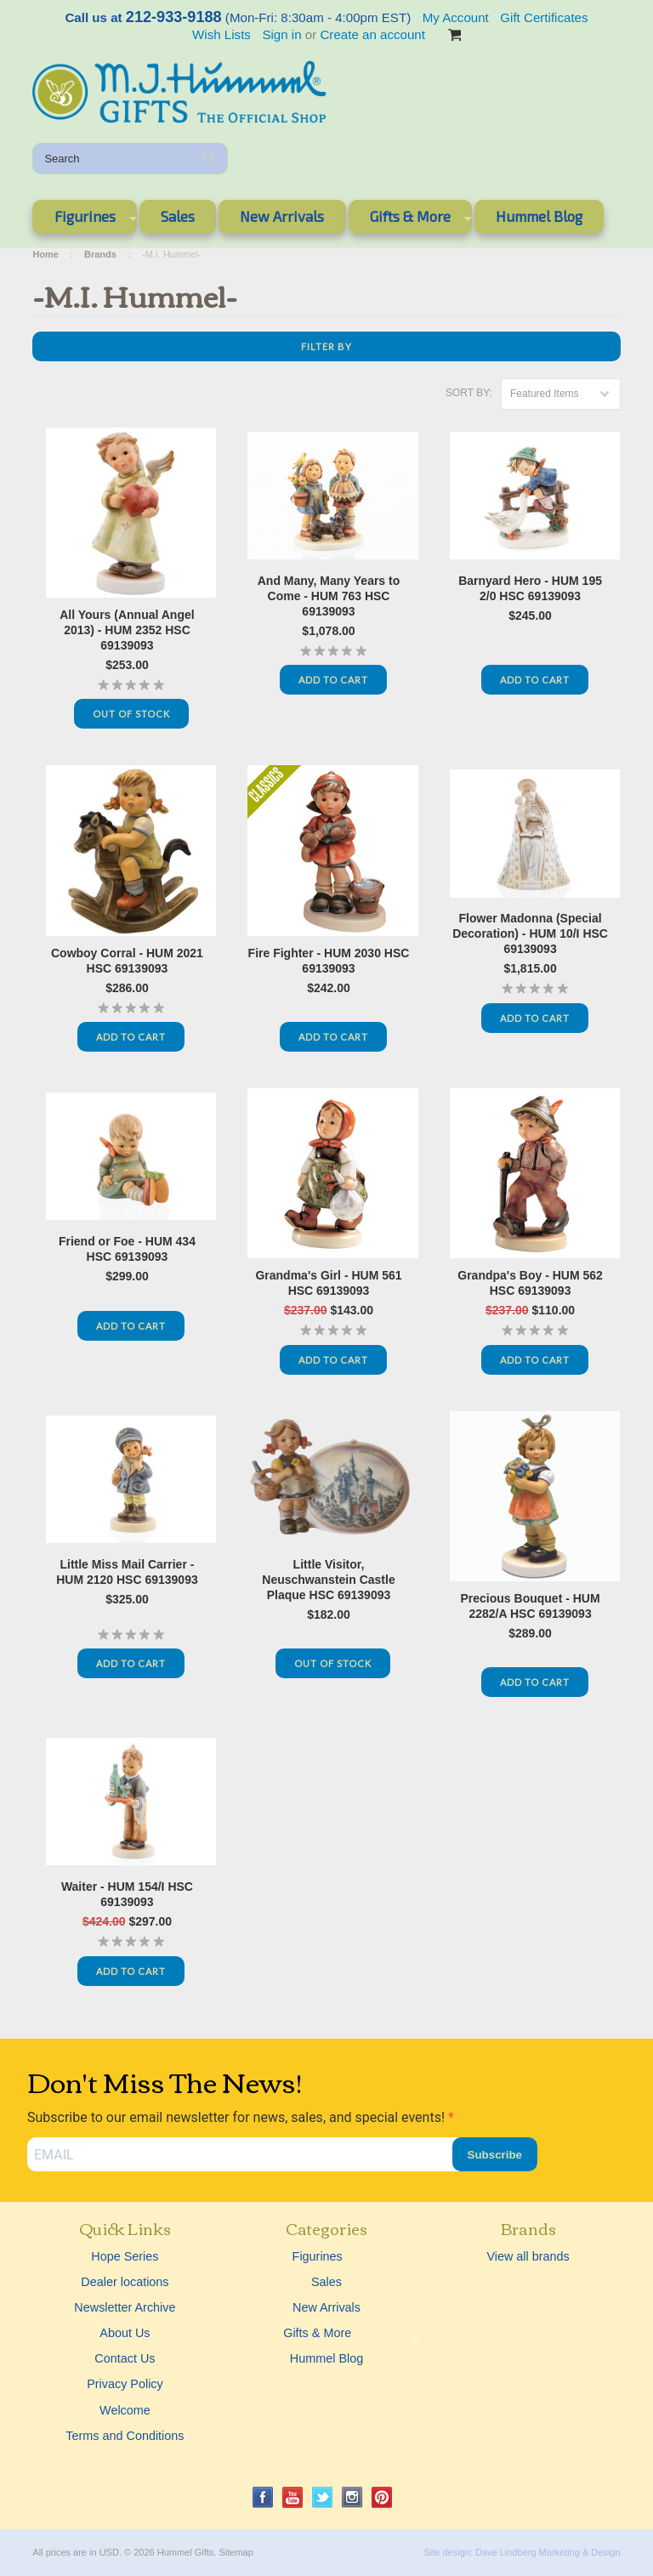 This screenshot has height=2576, width=653. I want to click on Sign in, so click(281, 34).